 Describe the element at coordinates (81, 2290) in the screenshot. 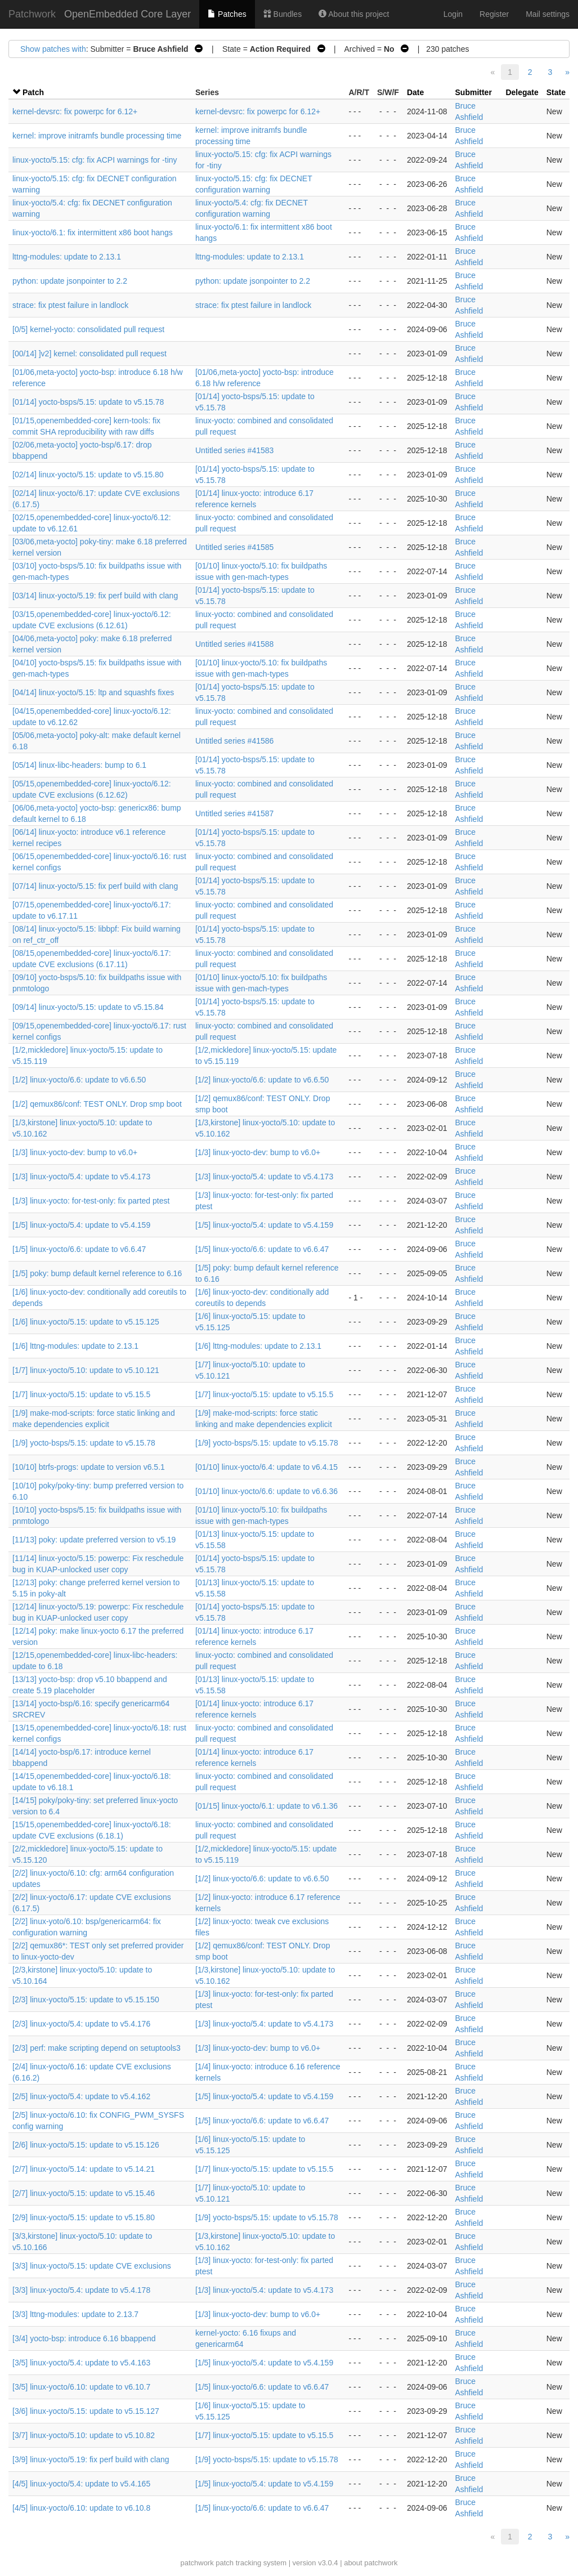

I see `[3/3] linux-yocto/5.4: update to v5.4.178` at that location.